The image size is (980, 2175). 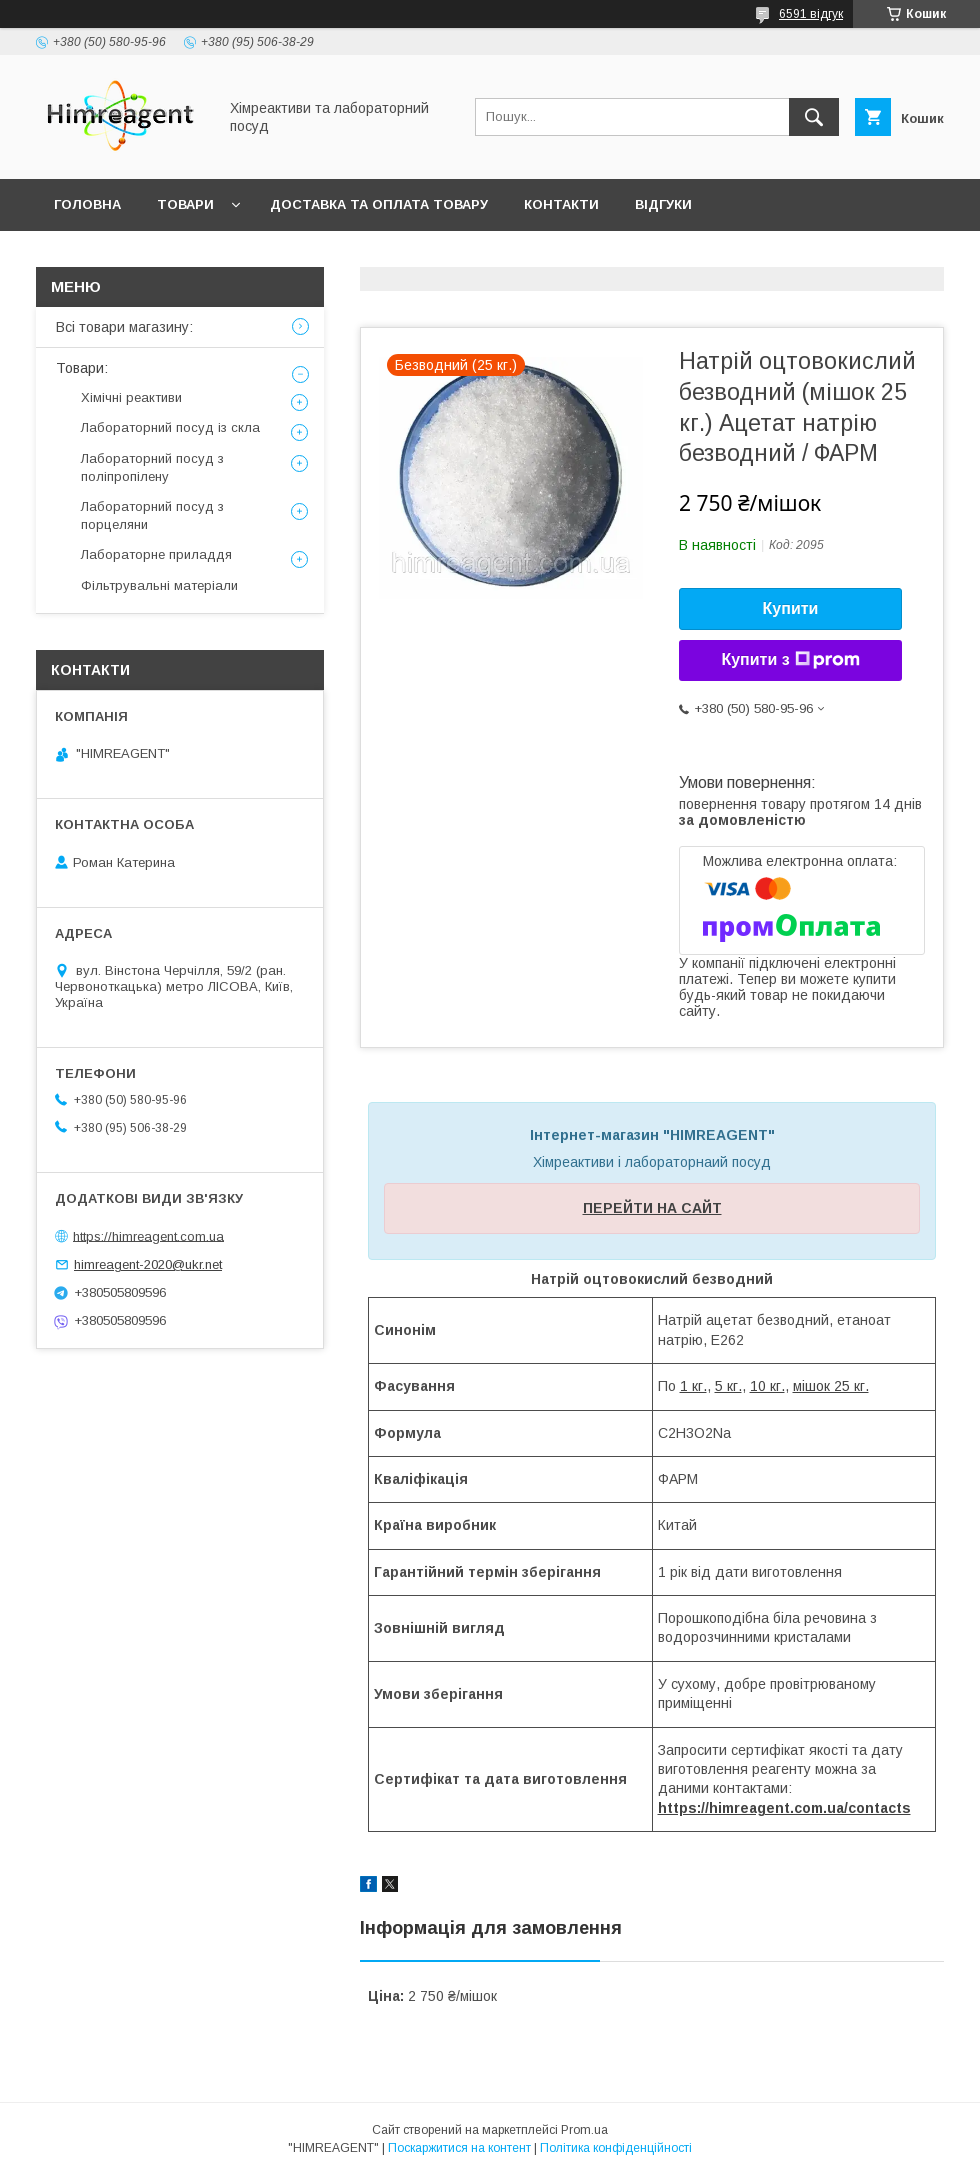 What do you see at coordinates (584, 2130) in the screenshot?
I see `Prom.ua` at bounding box center [584, 2130].